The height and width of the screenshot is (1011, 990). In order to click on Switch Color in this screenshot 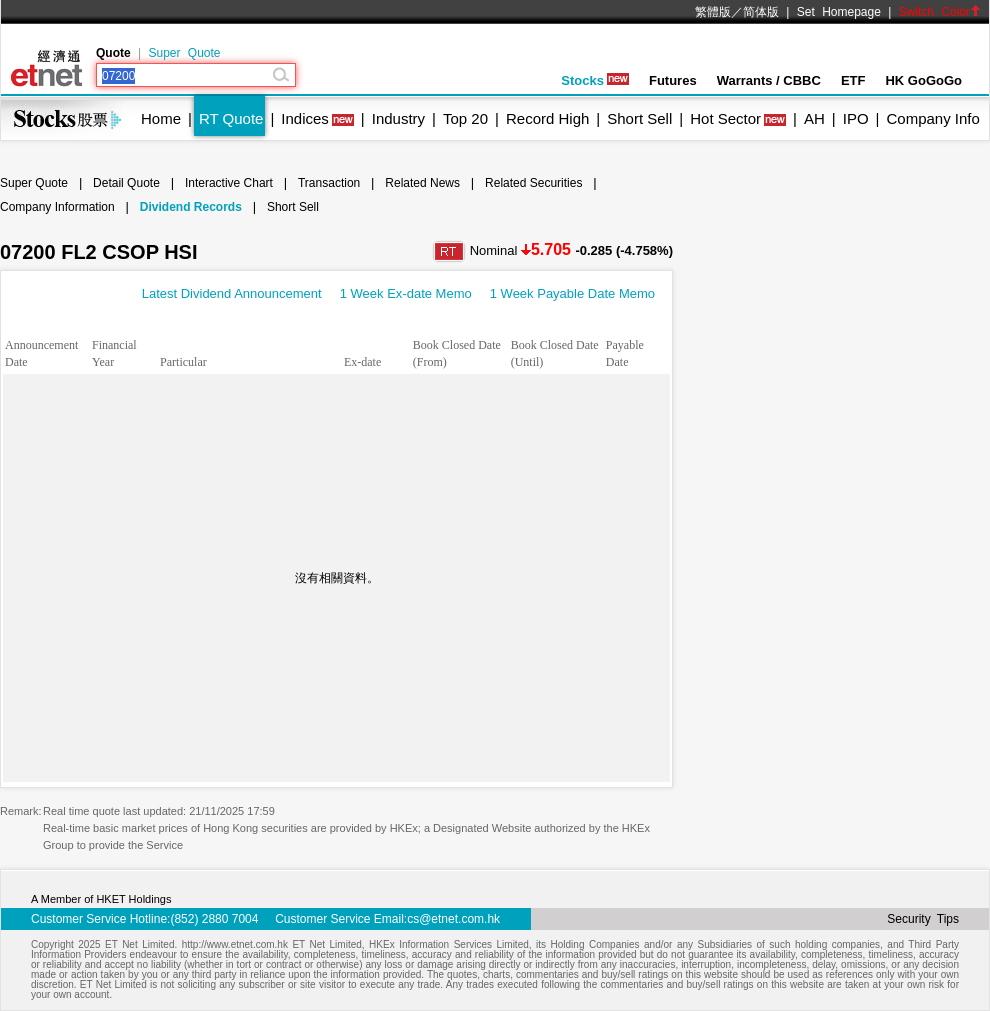, I will do `click(940, 12)`.